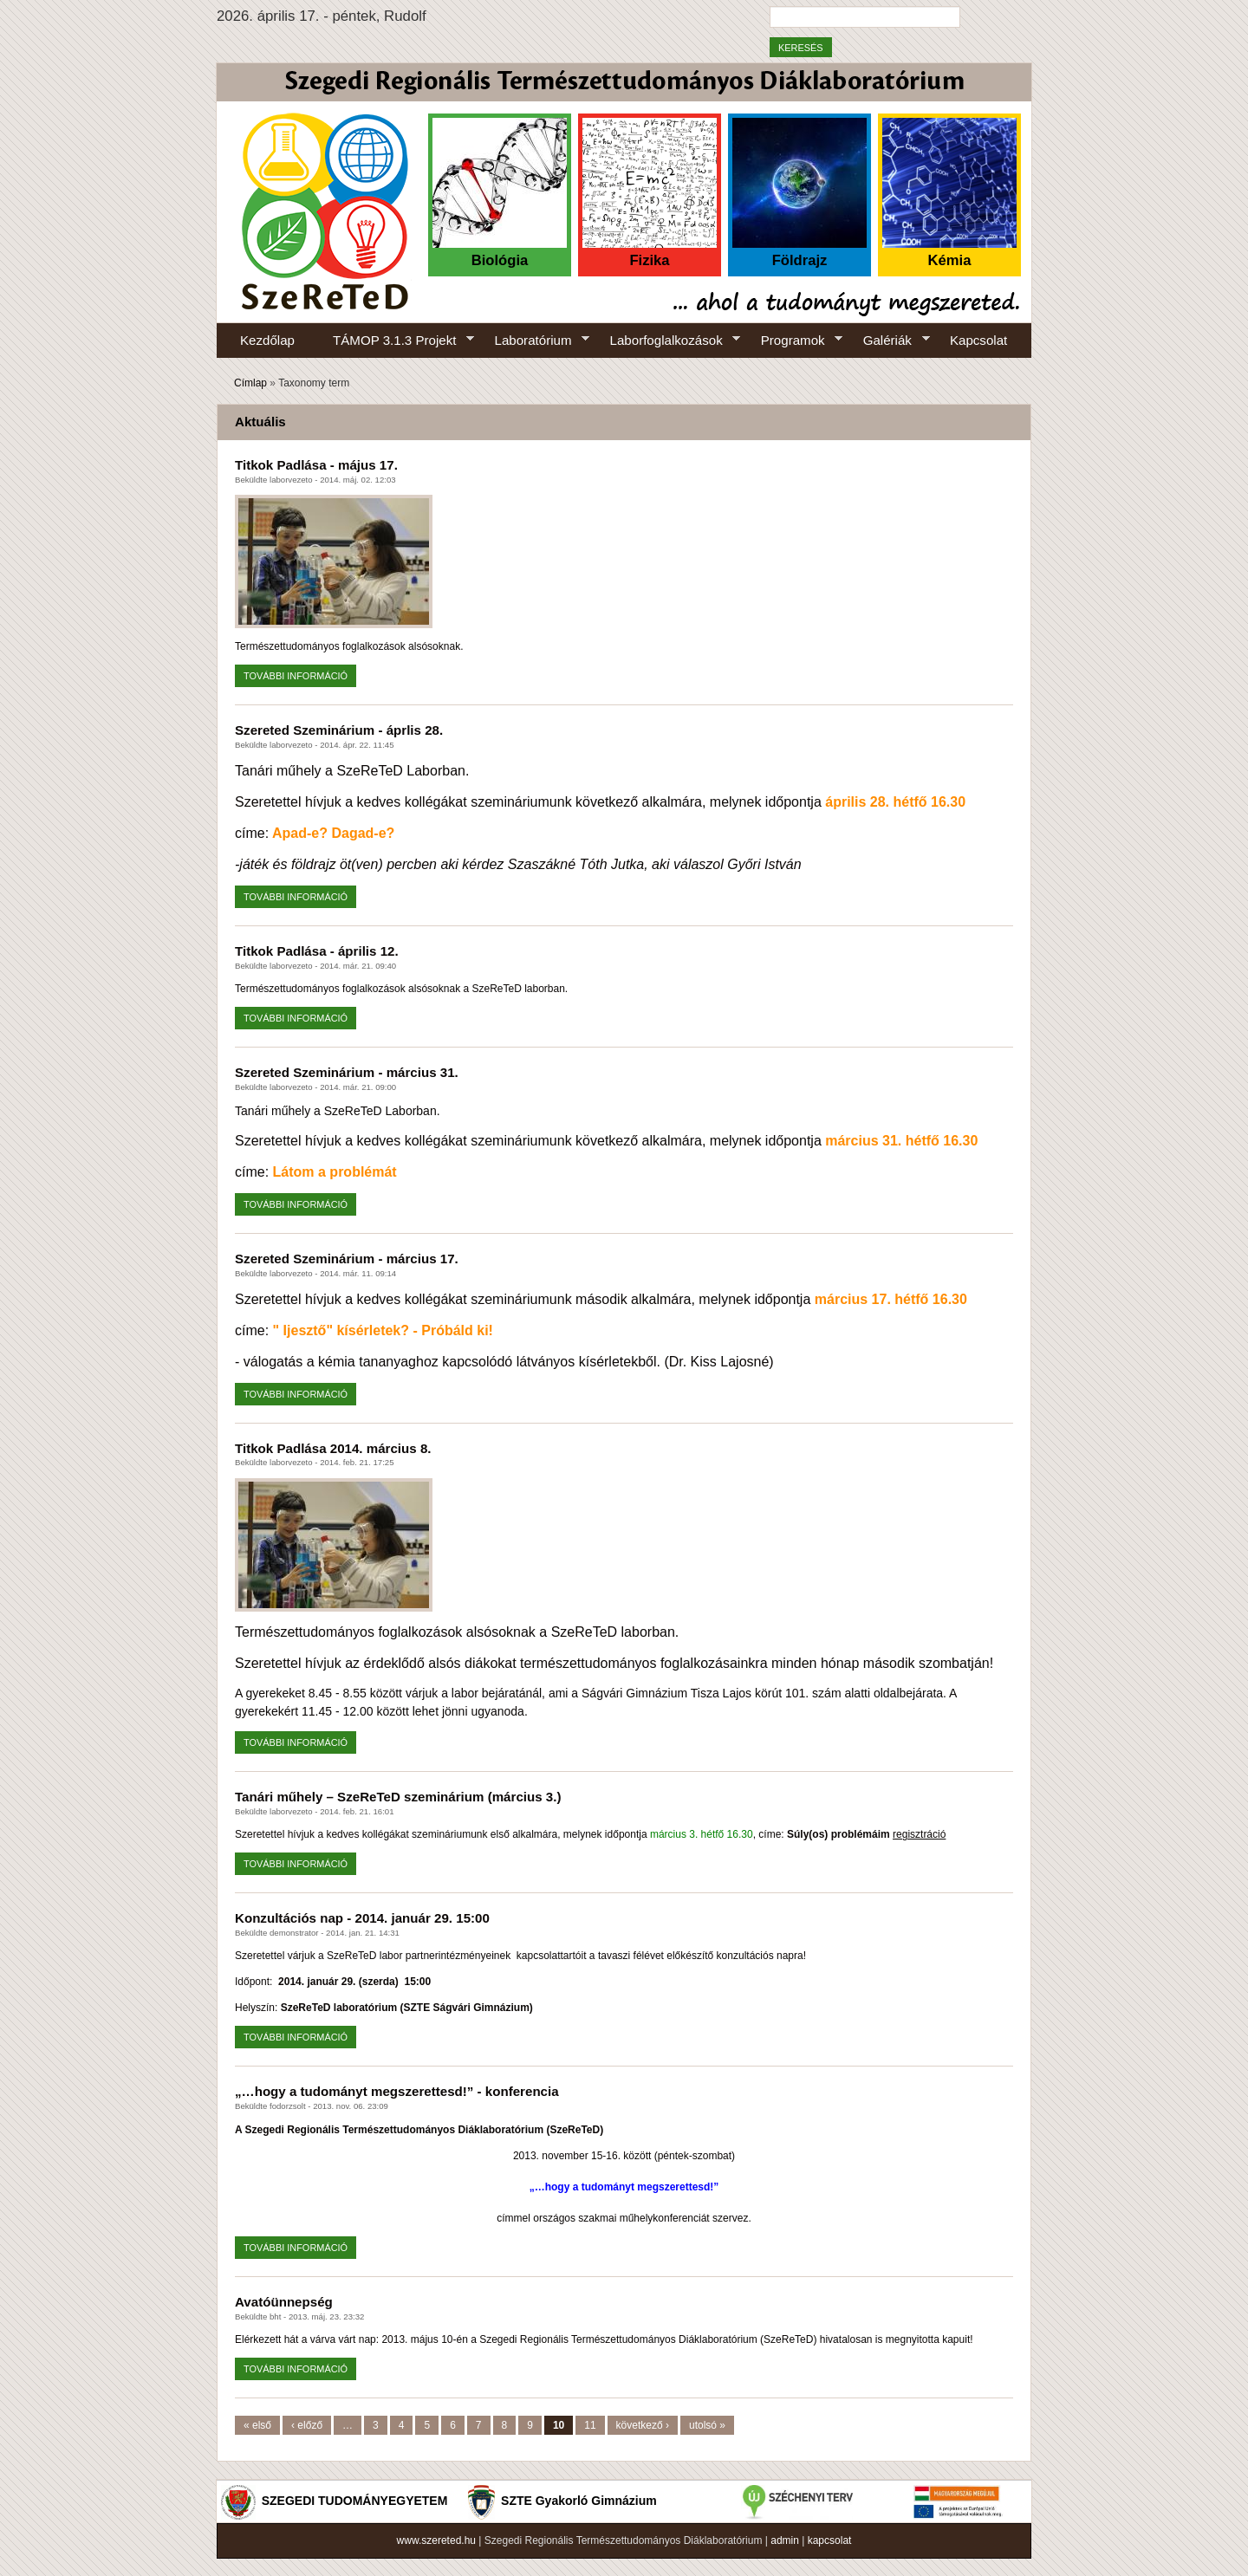  I want to click on Avatóünnepség, so click(284, 2301).